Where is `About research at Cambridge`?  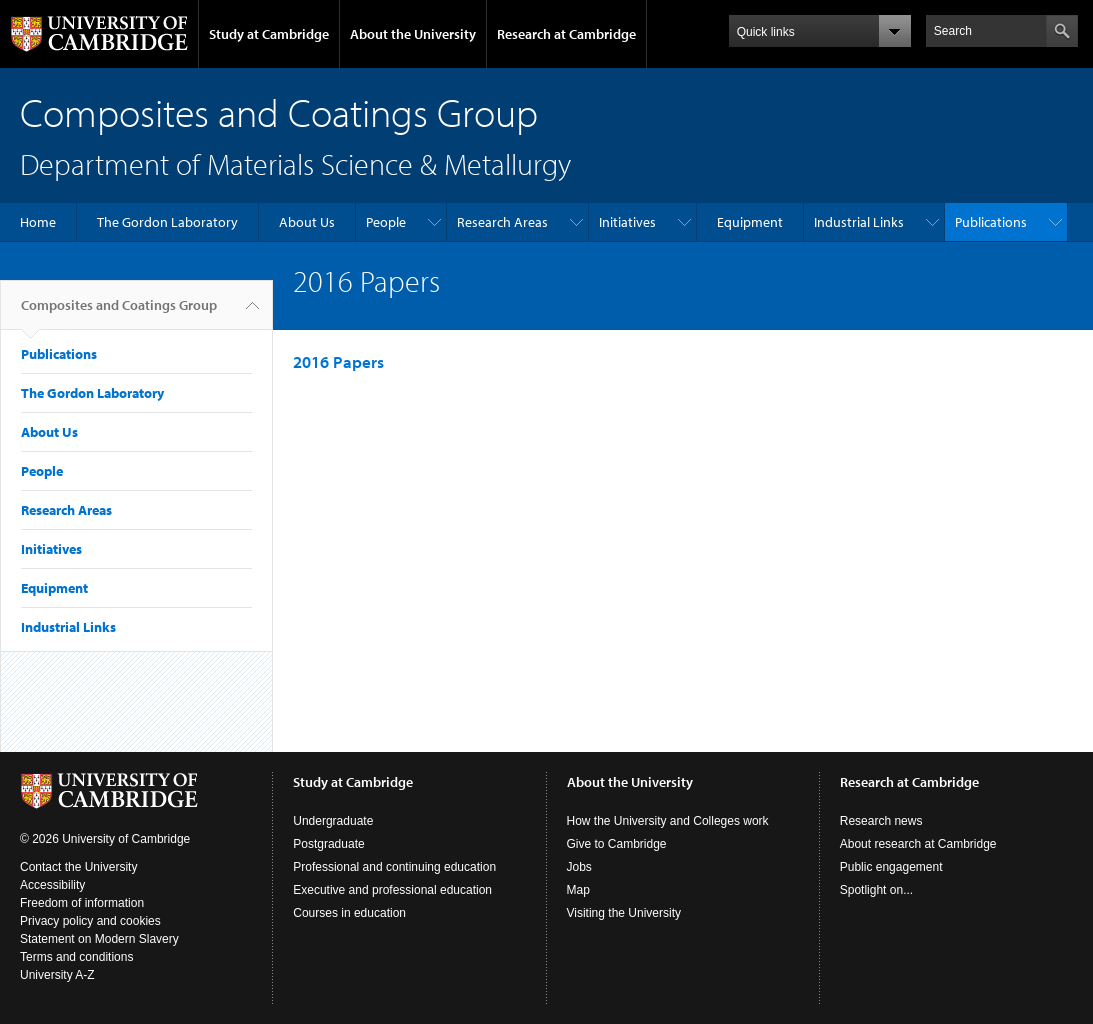
About research at Cambridge is located at coordinates (918, 844).